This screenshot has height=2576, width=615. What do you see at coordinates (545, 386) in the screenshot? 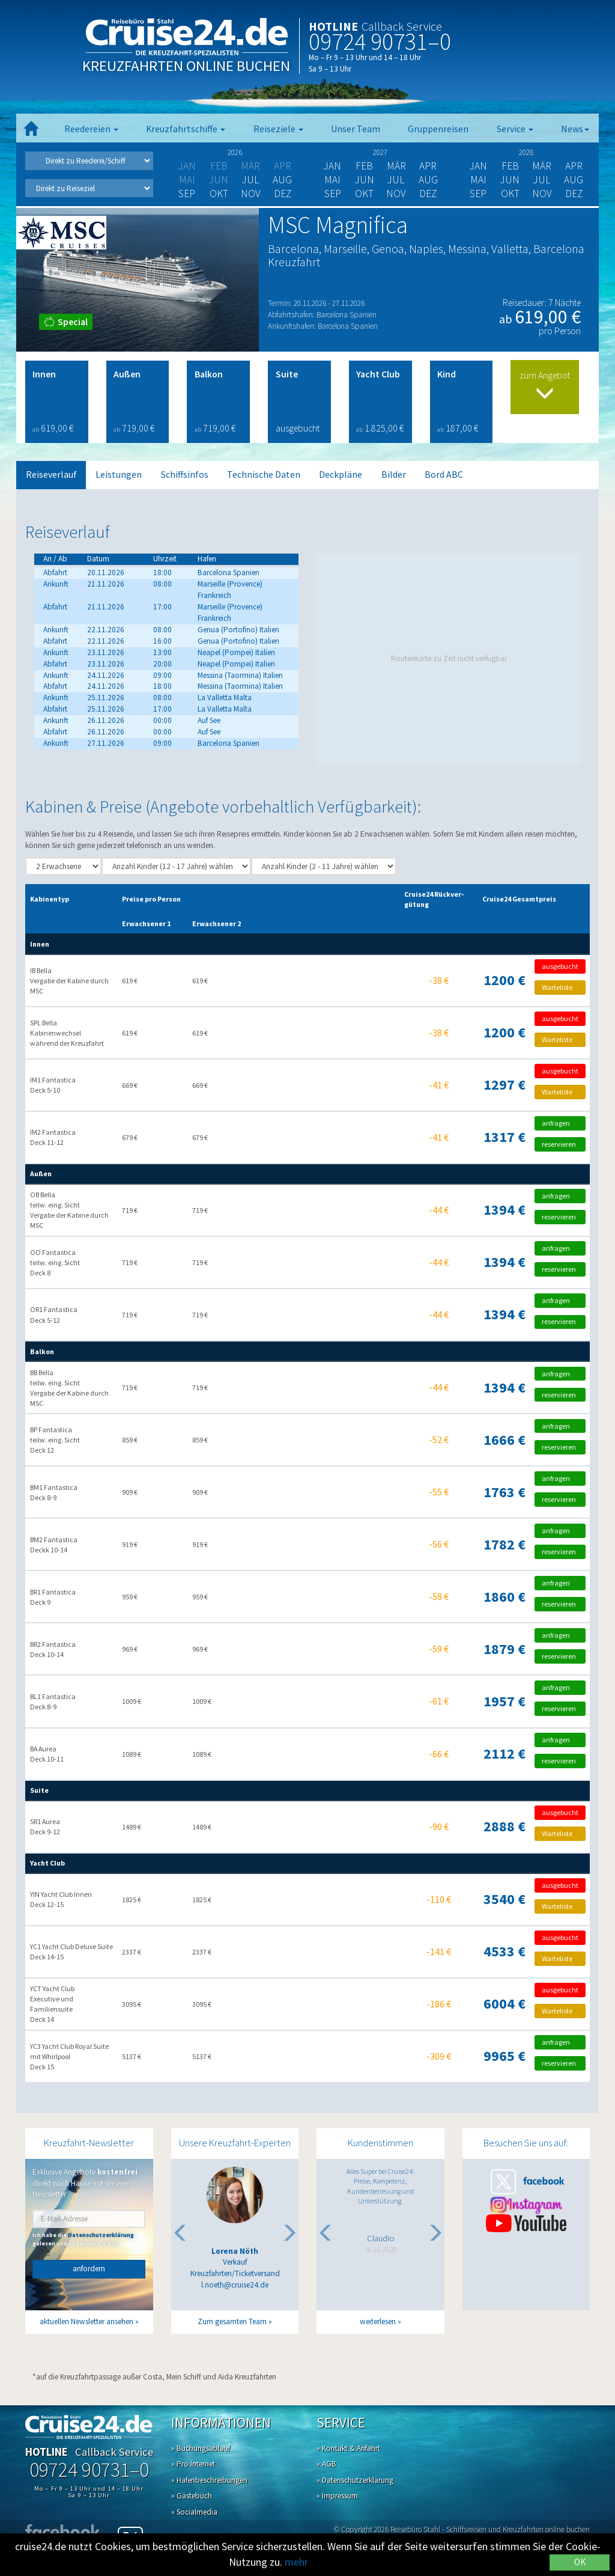
I see `zum Angebot` at bounding box center [545, 386].